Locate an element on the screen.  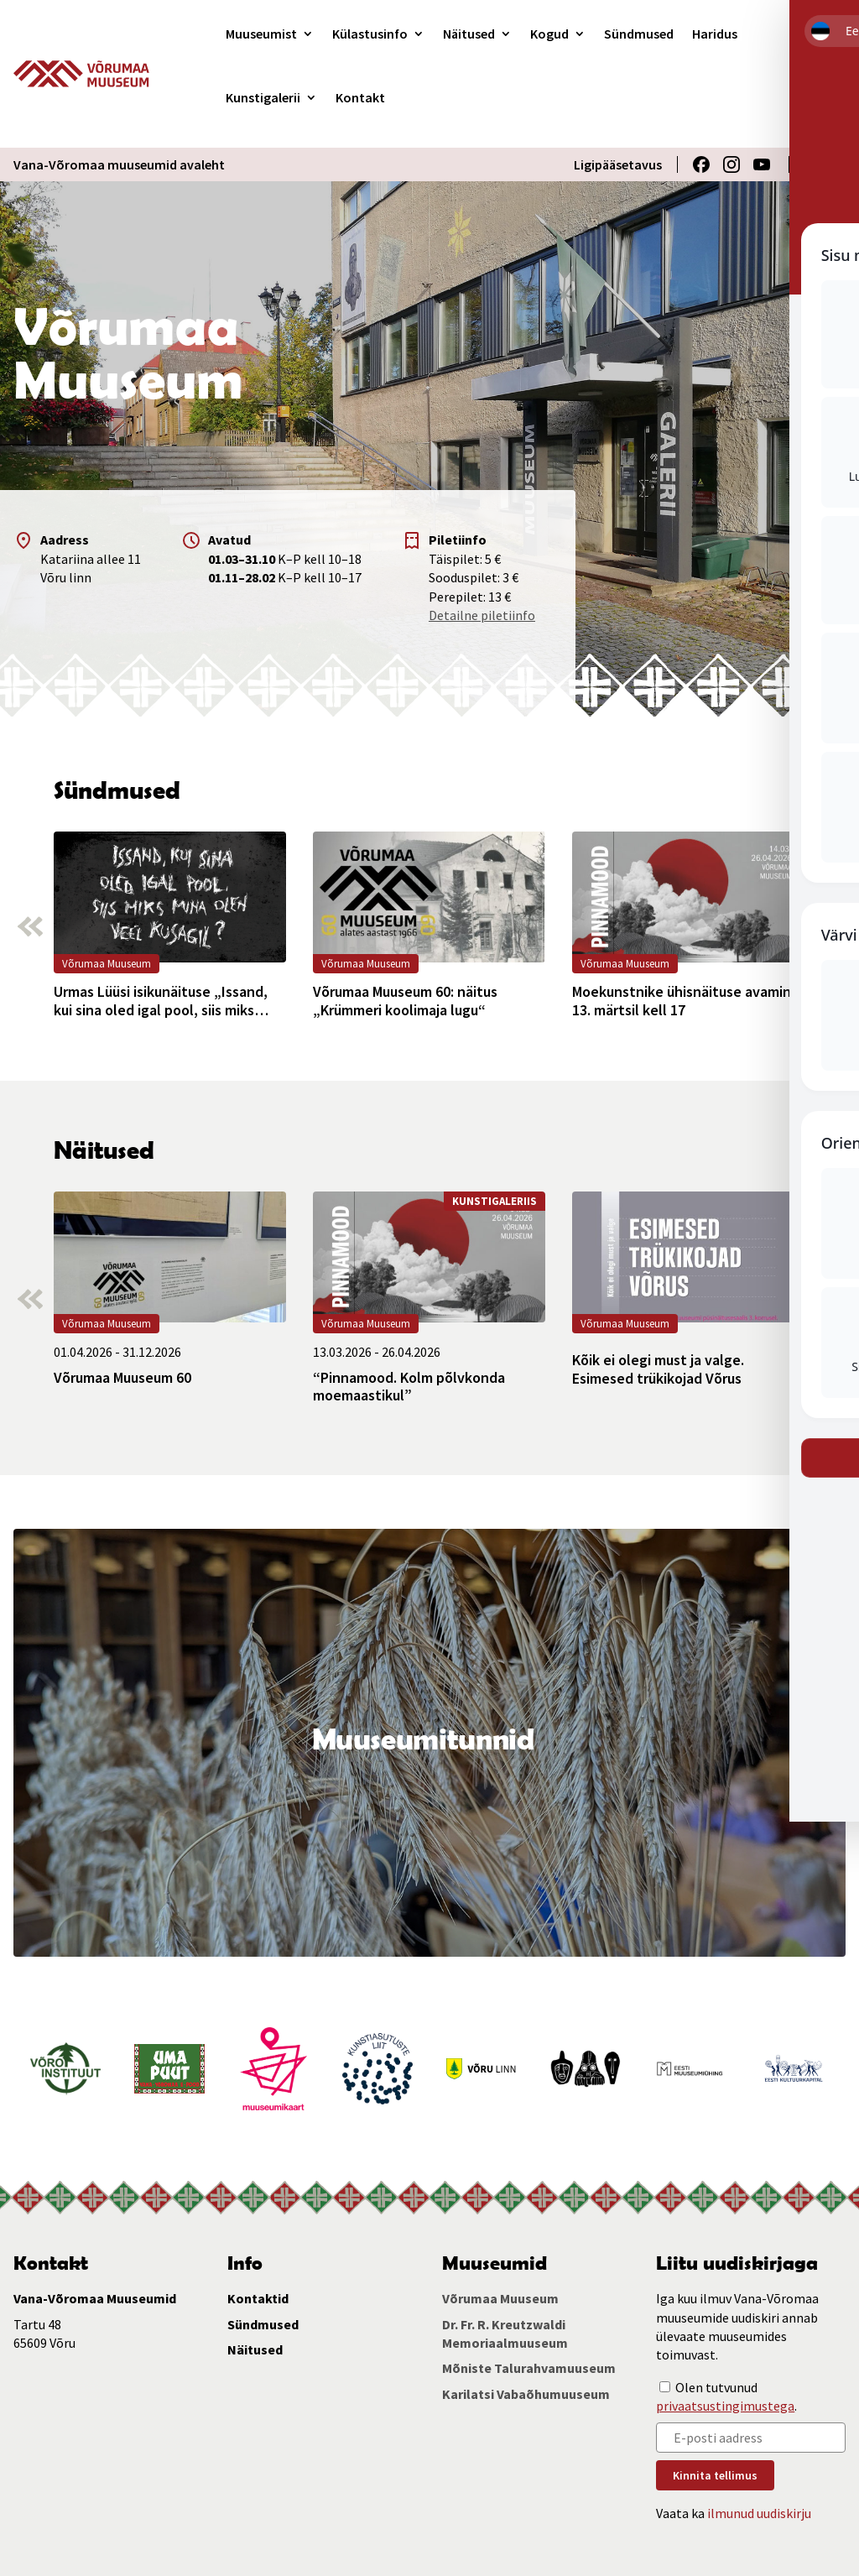
Kõik ei olegi must ja valge. Esimesed trükikojad Võrus is located at coordinates (658, 1369).